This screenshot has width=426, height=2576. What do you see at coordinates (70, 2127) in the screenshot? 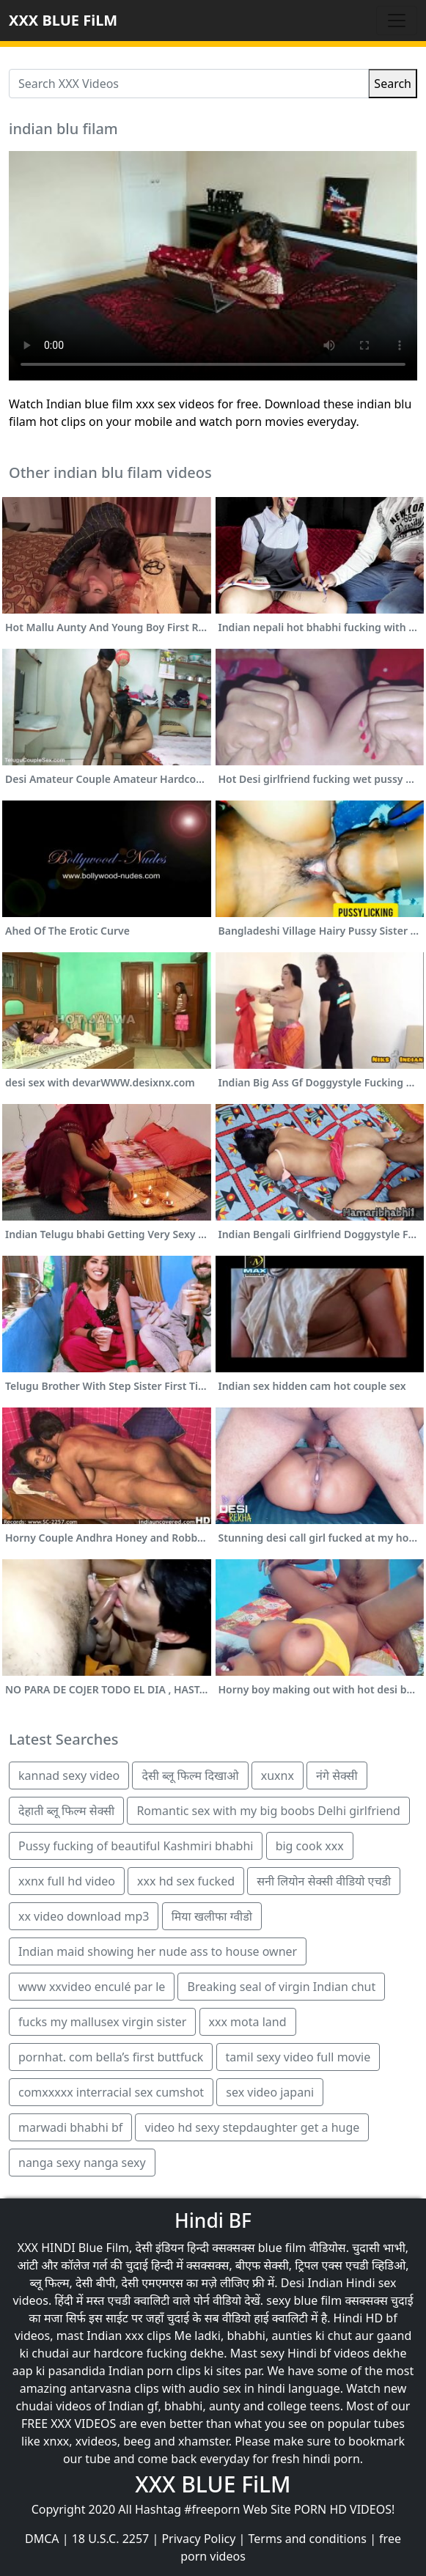
I see `marwadi bhabhi bf` at bounding box center [70, 2127].